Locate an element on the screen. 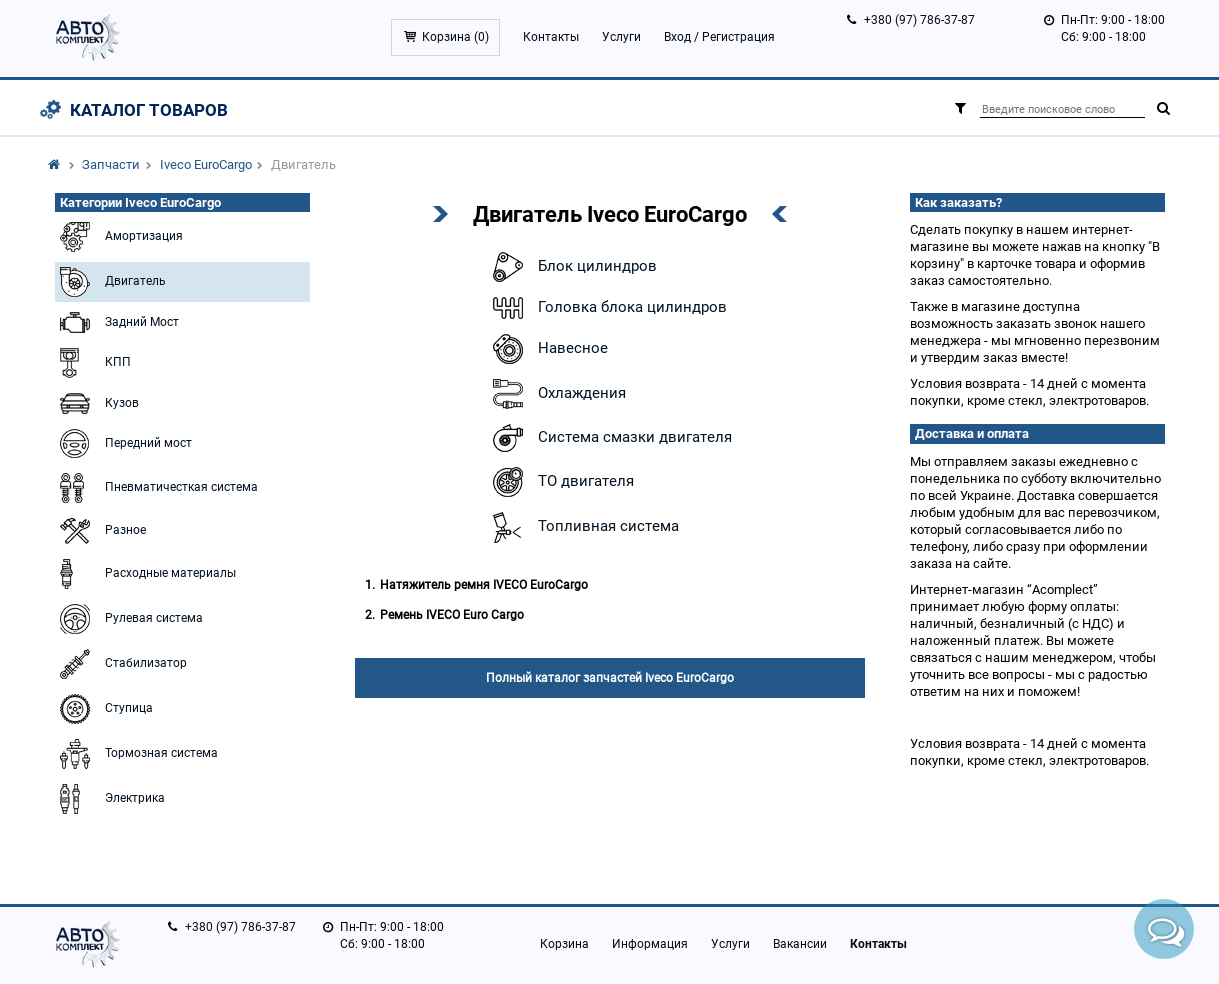  Кузов is located at coordinates (97, 403).